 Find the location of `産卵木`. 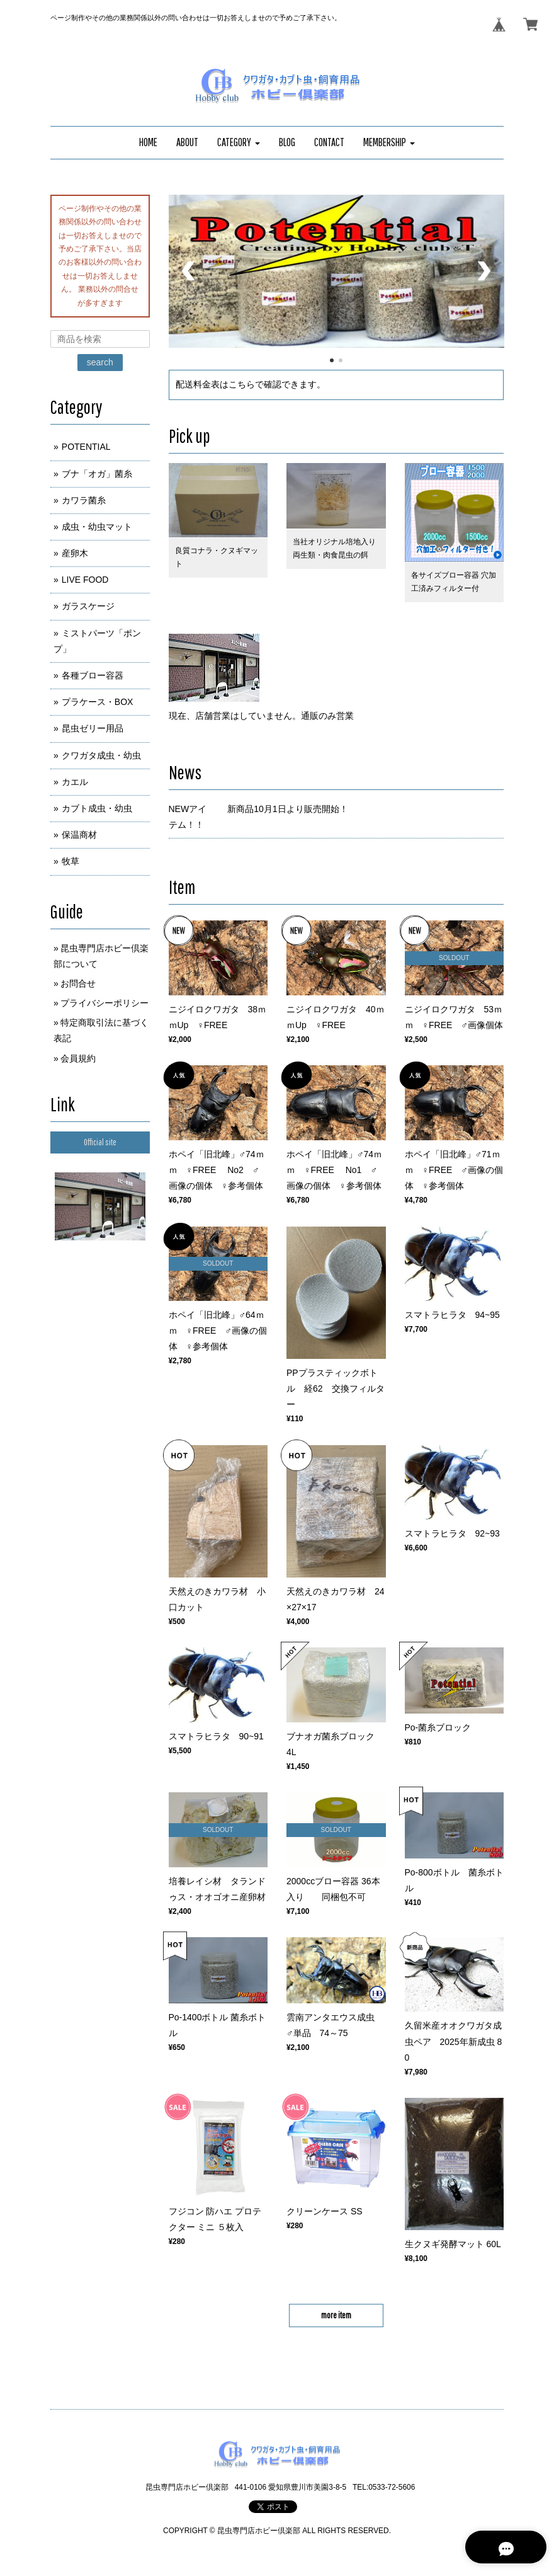

産卵木 is located at coordinates (75, 553).